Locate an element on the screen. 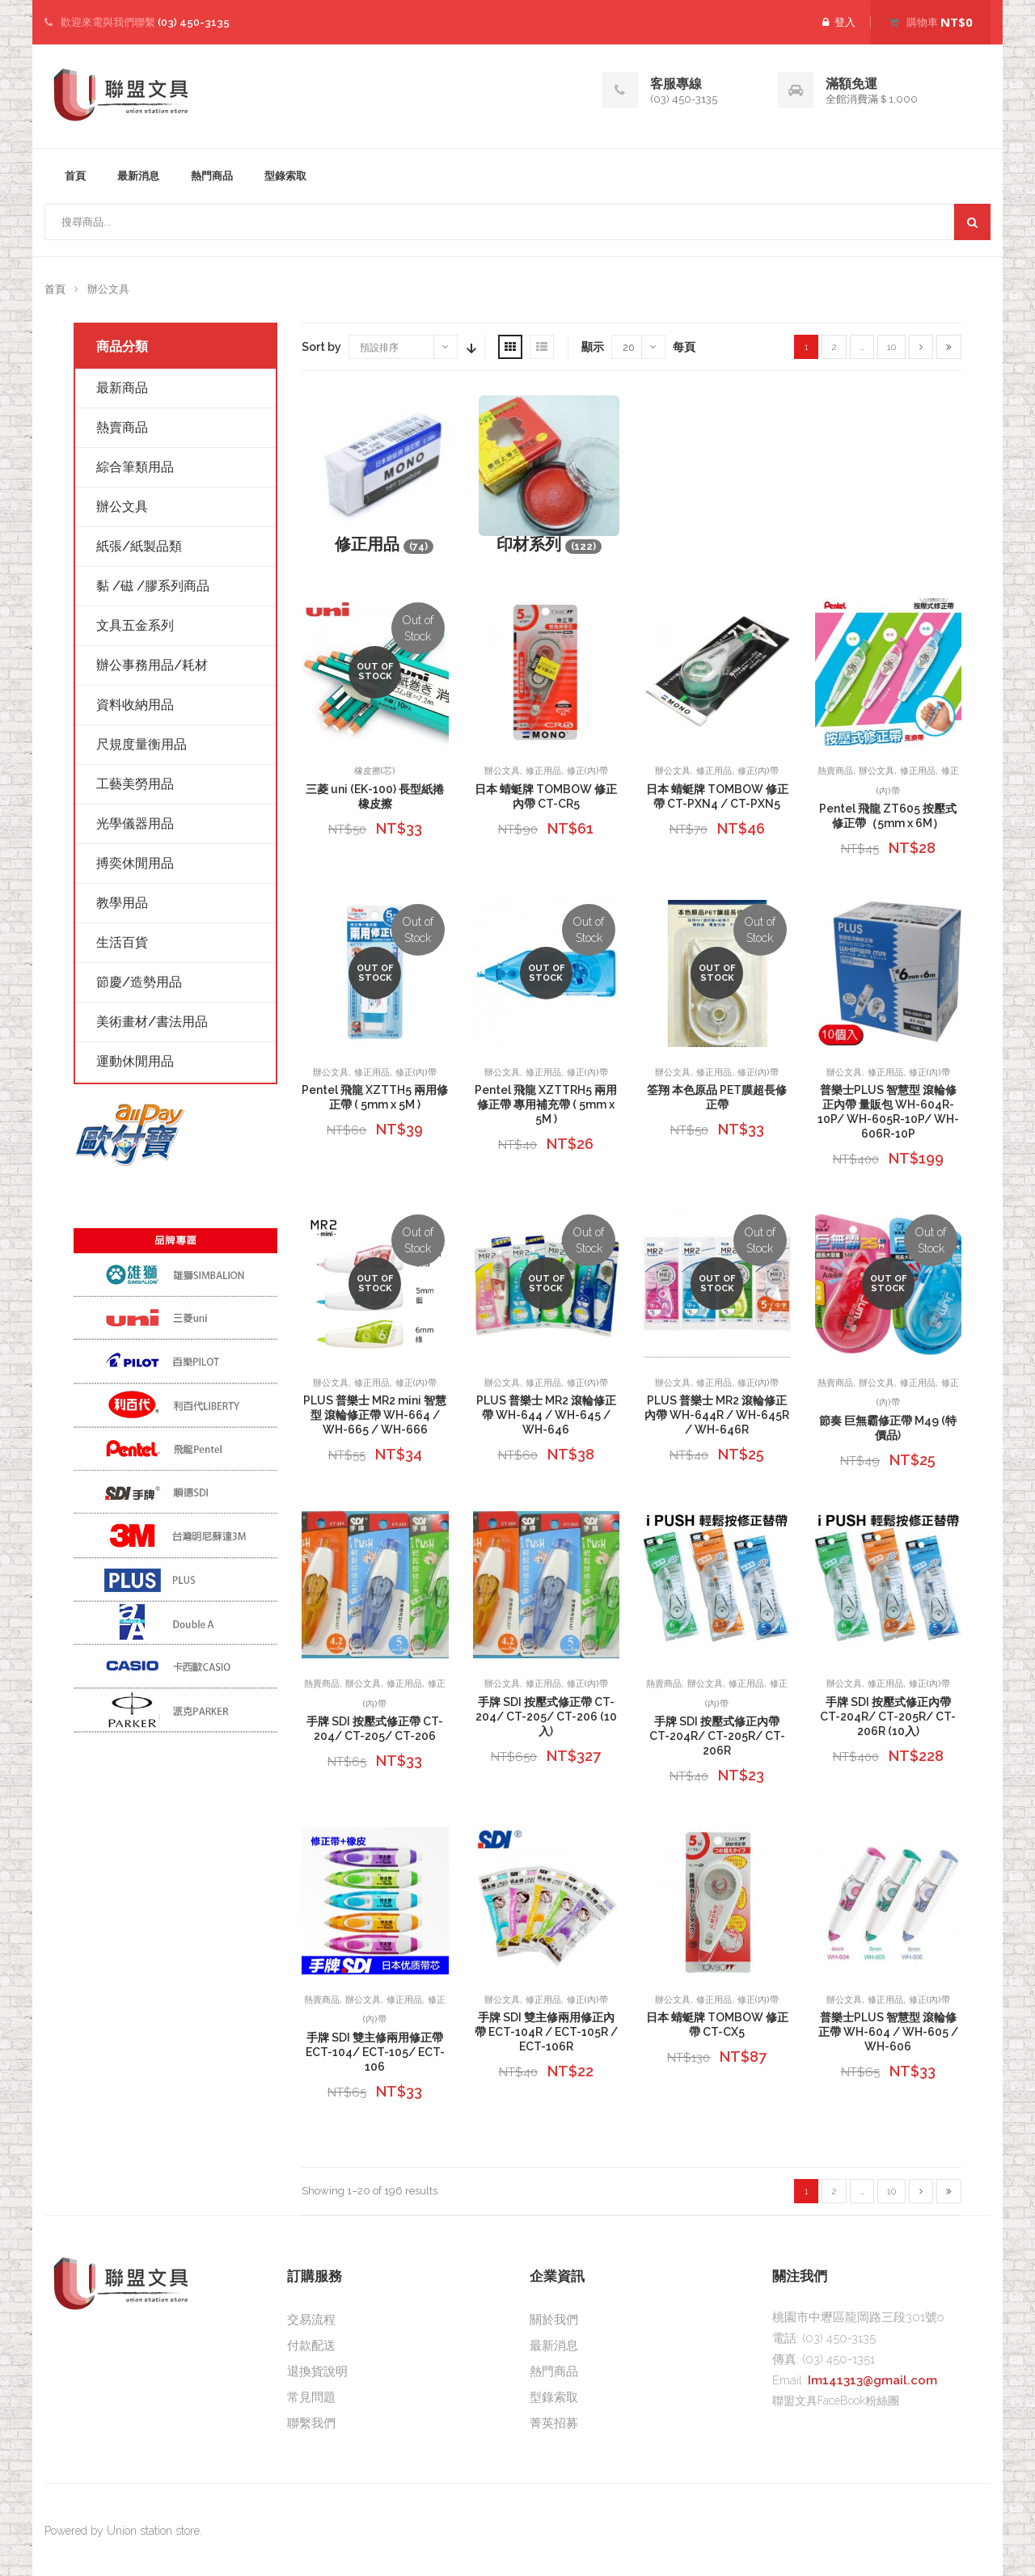  尺規度量衡用品 is located at coordinates (141, 744).